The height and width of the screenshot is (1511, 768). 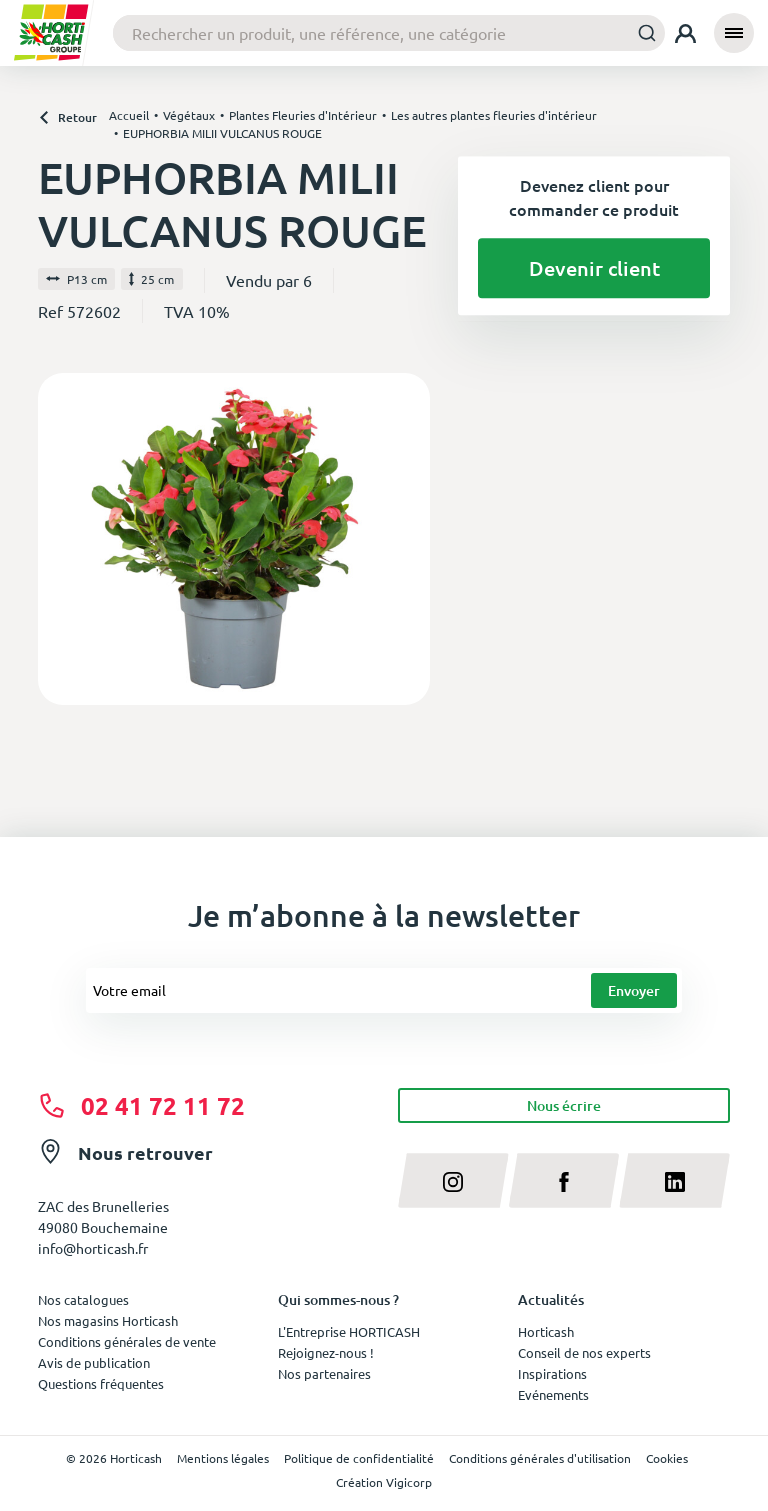 I want to click on Nos catalogues, so click(x=83, y=1299).